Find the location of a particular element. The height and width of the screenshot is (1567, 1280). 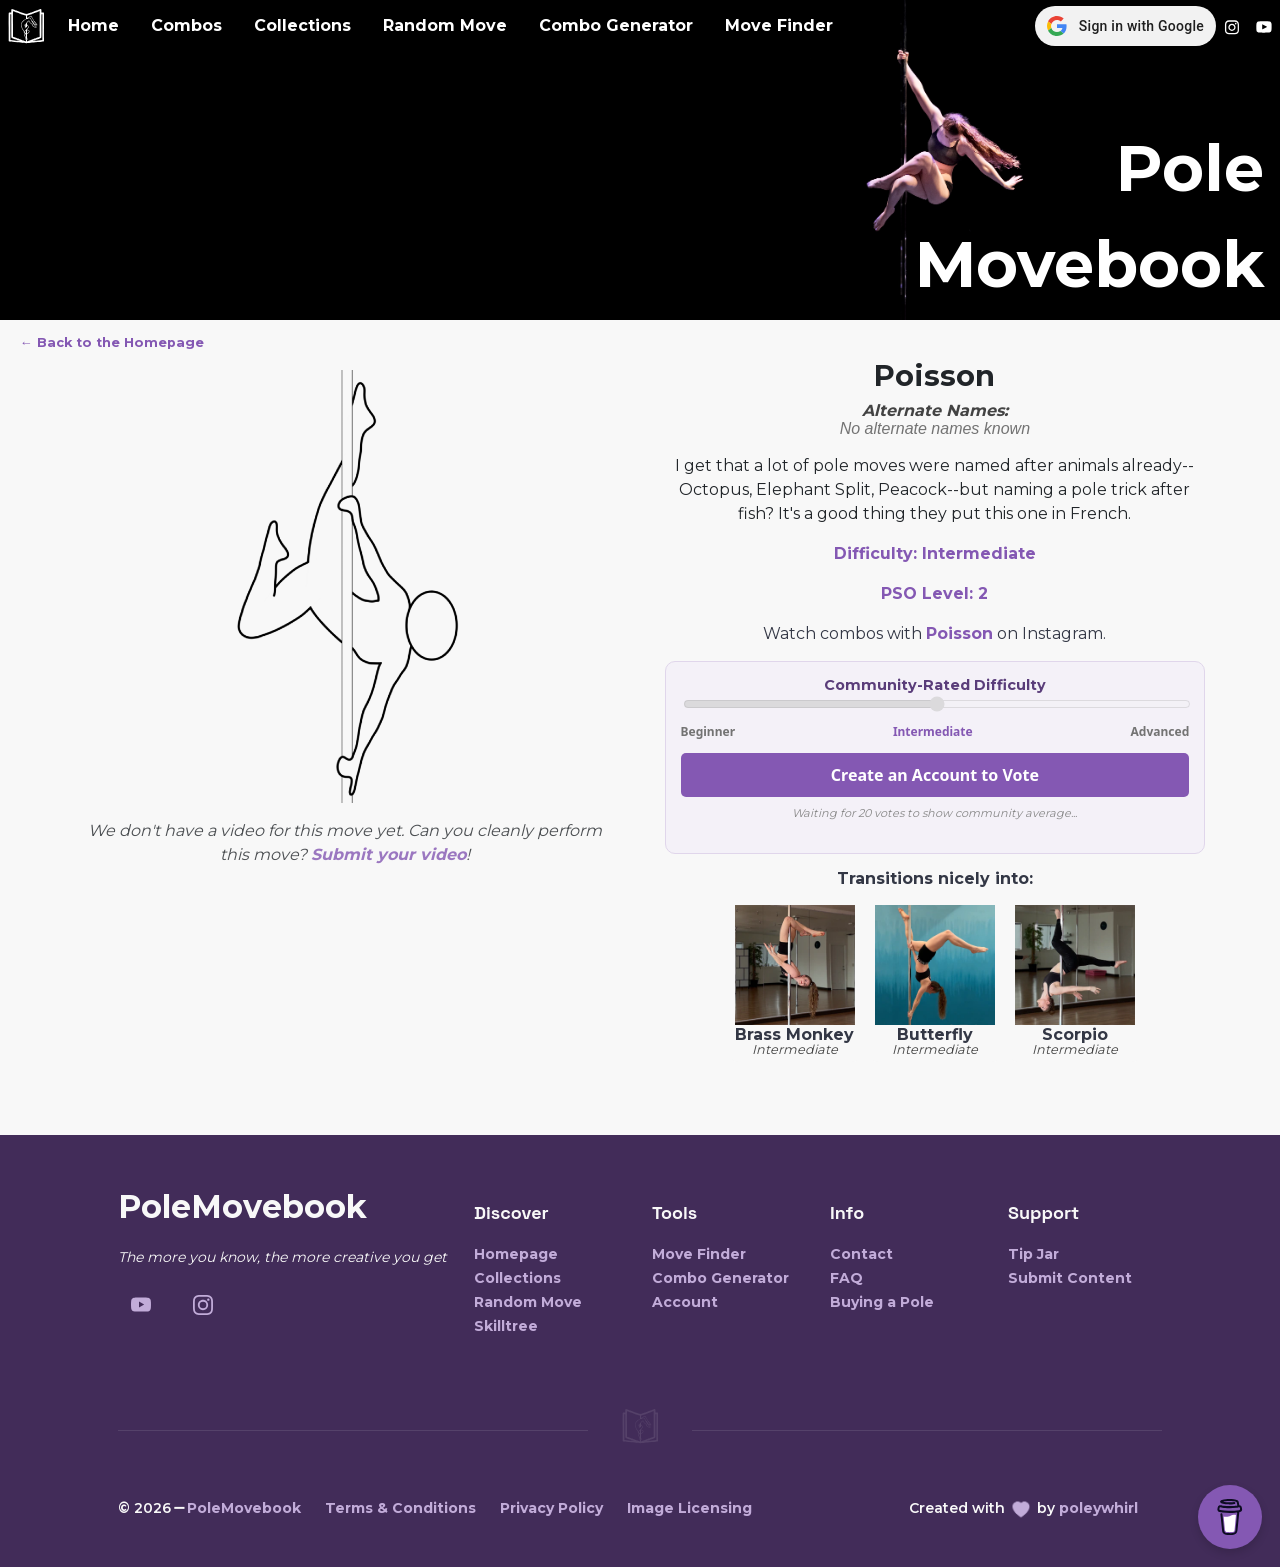

Privacy Policy is located at coordinates (551, 1508).